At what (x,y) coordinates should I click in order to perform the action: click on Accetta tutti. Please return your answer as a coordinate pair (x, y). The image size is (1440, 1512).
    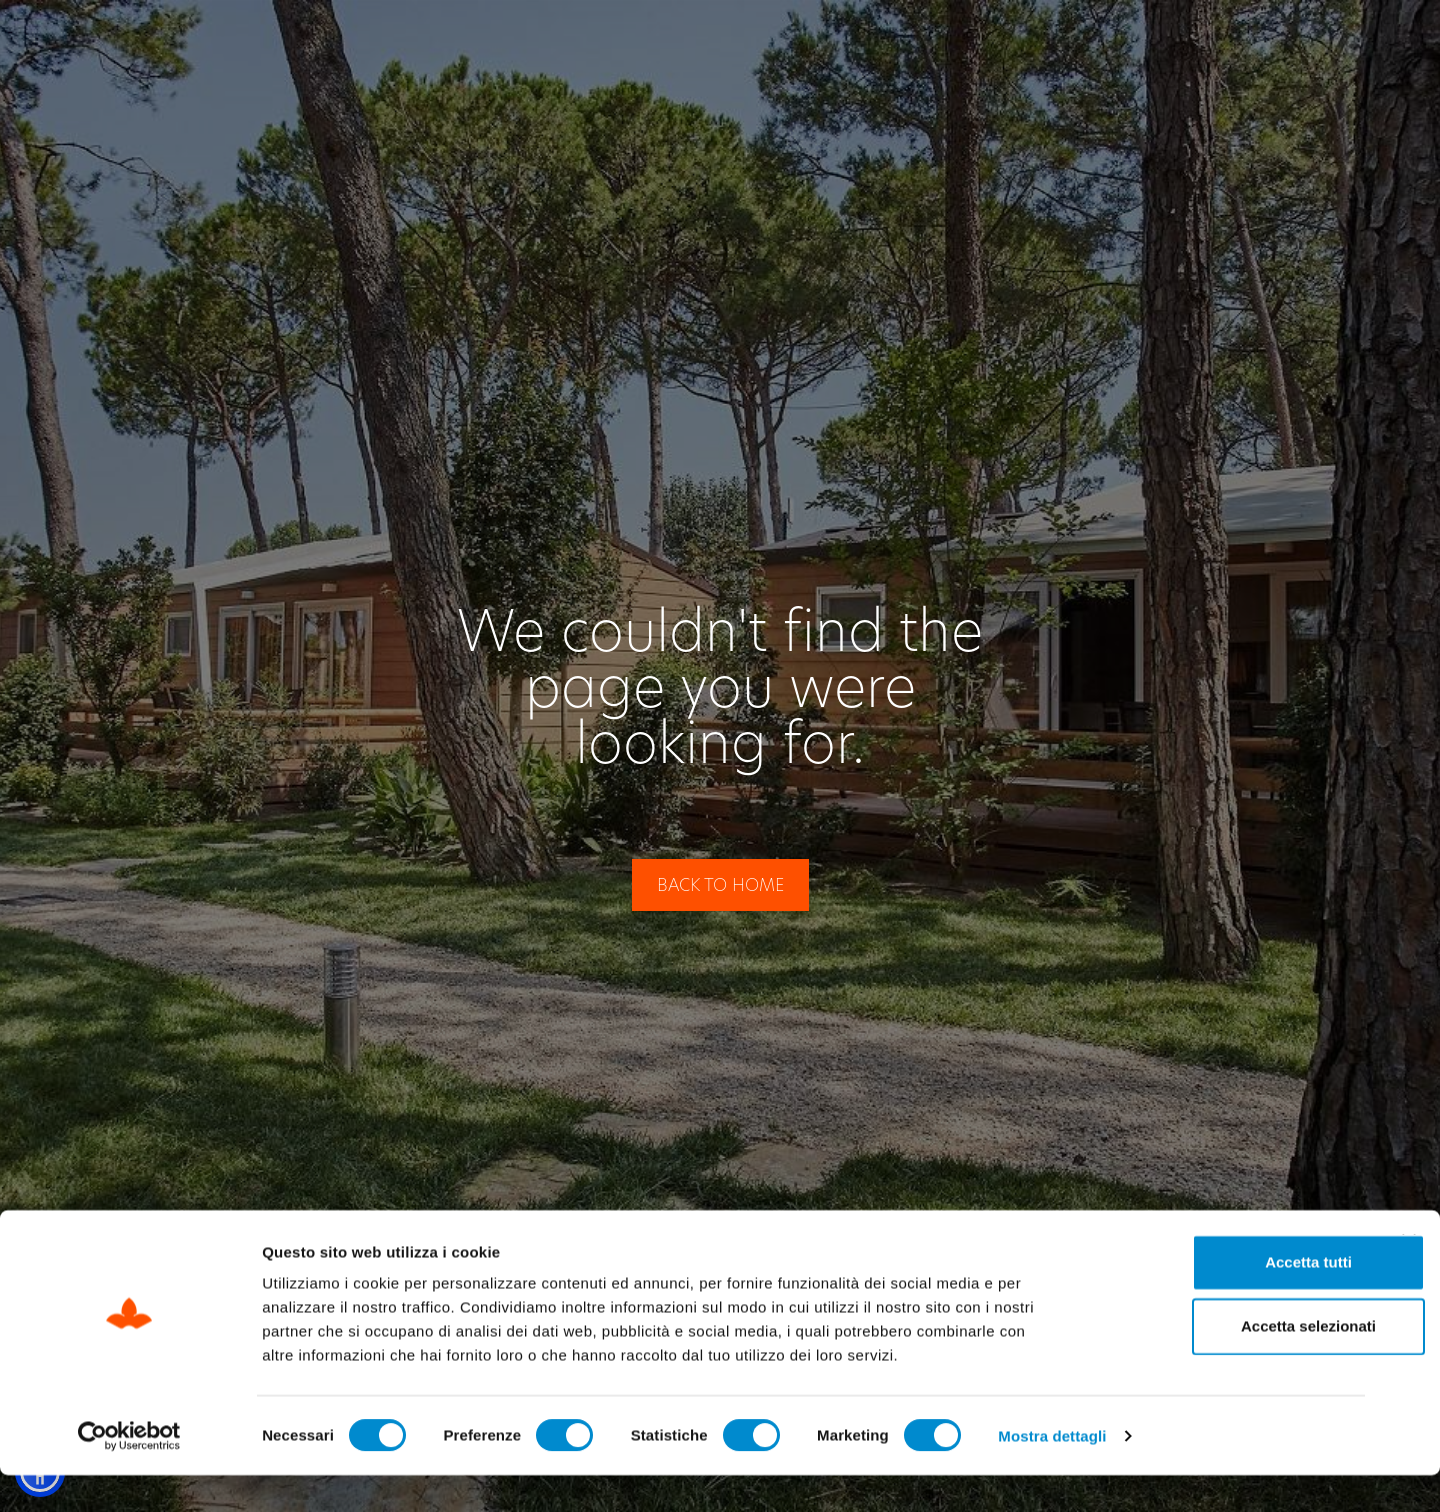
    Looking at the image, I should click on (1222, 1298).